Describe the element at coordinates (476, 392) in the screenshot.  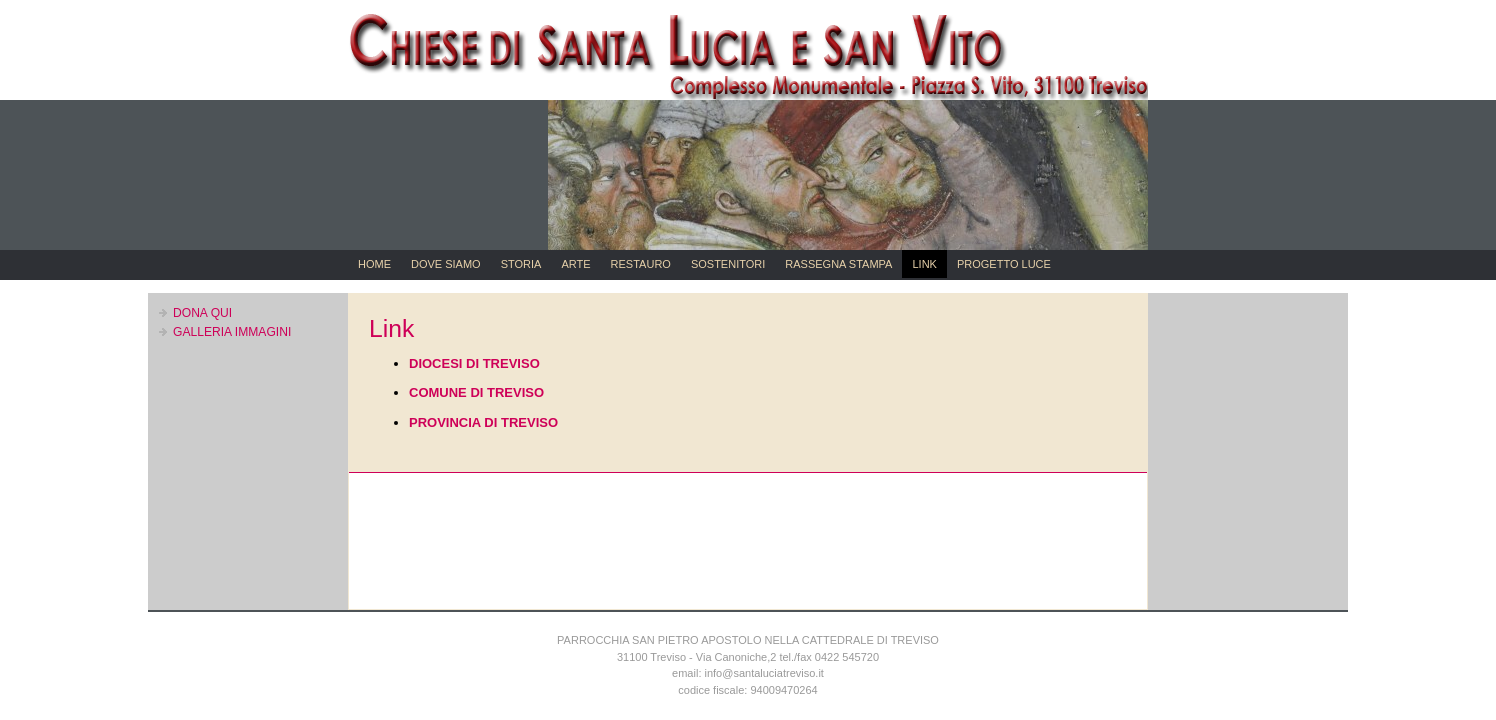
I see `COMUNE DI TREVISO` at that location.